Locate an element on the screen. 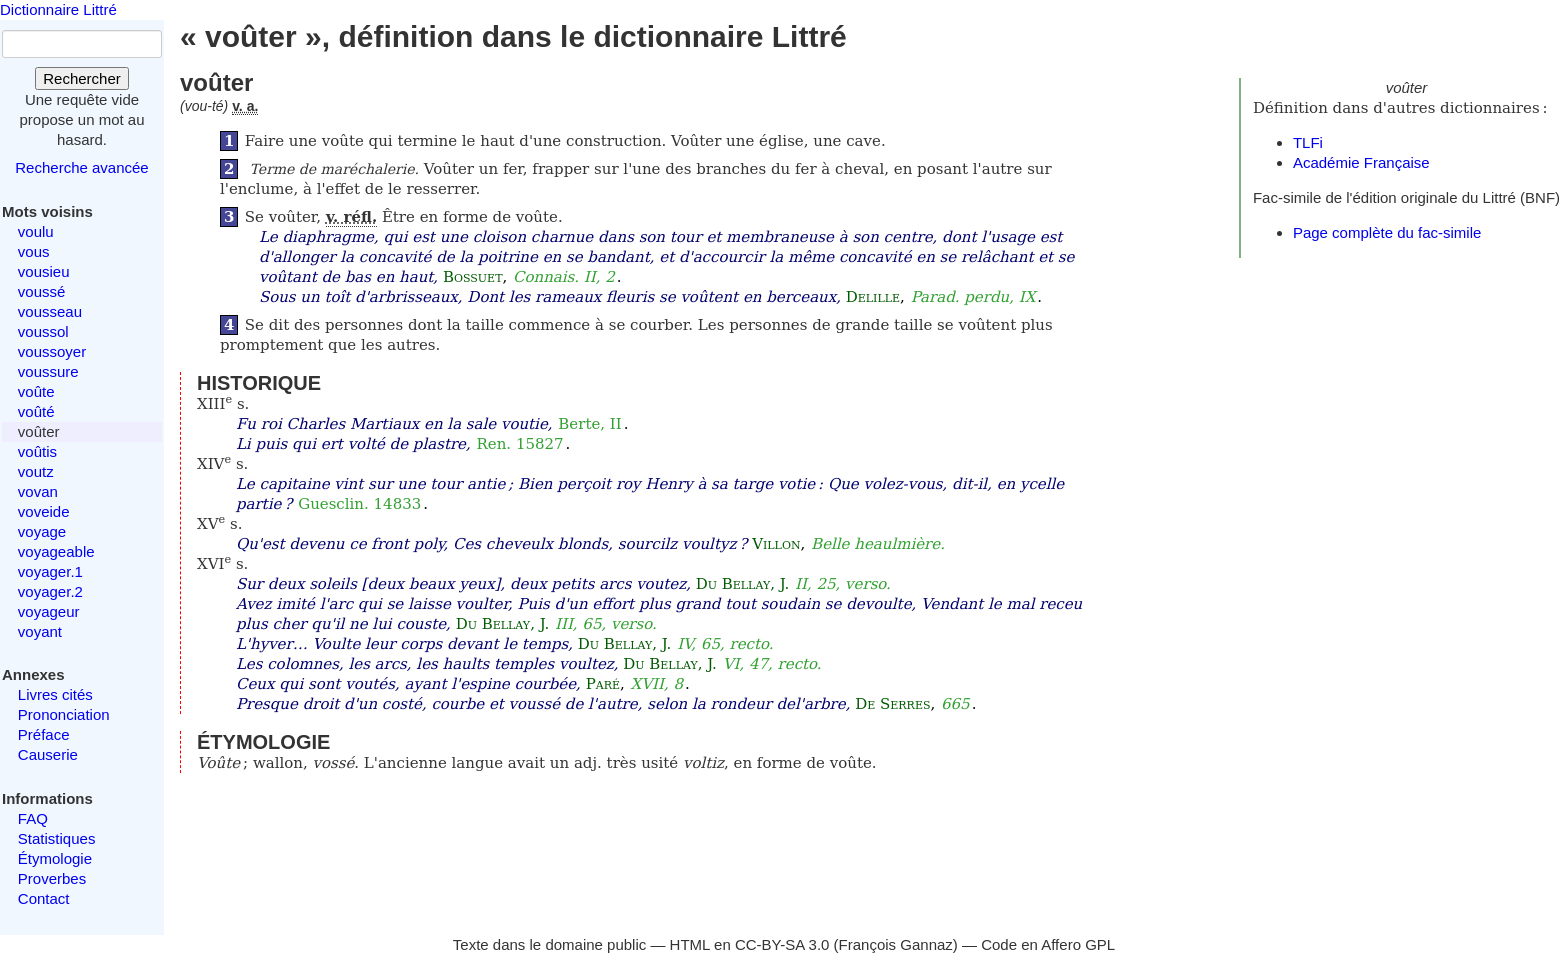 The width and height of the screenshot is (1568, 955). vovan is located at coordinates (38, 491).